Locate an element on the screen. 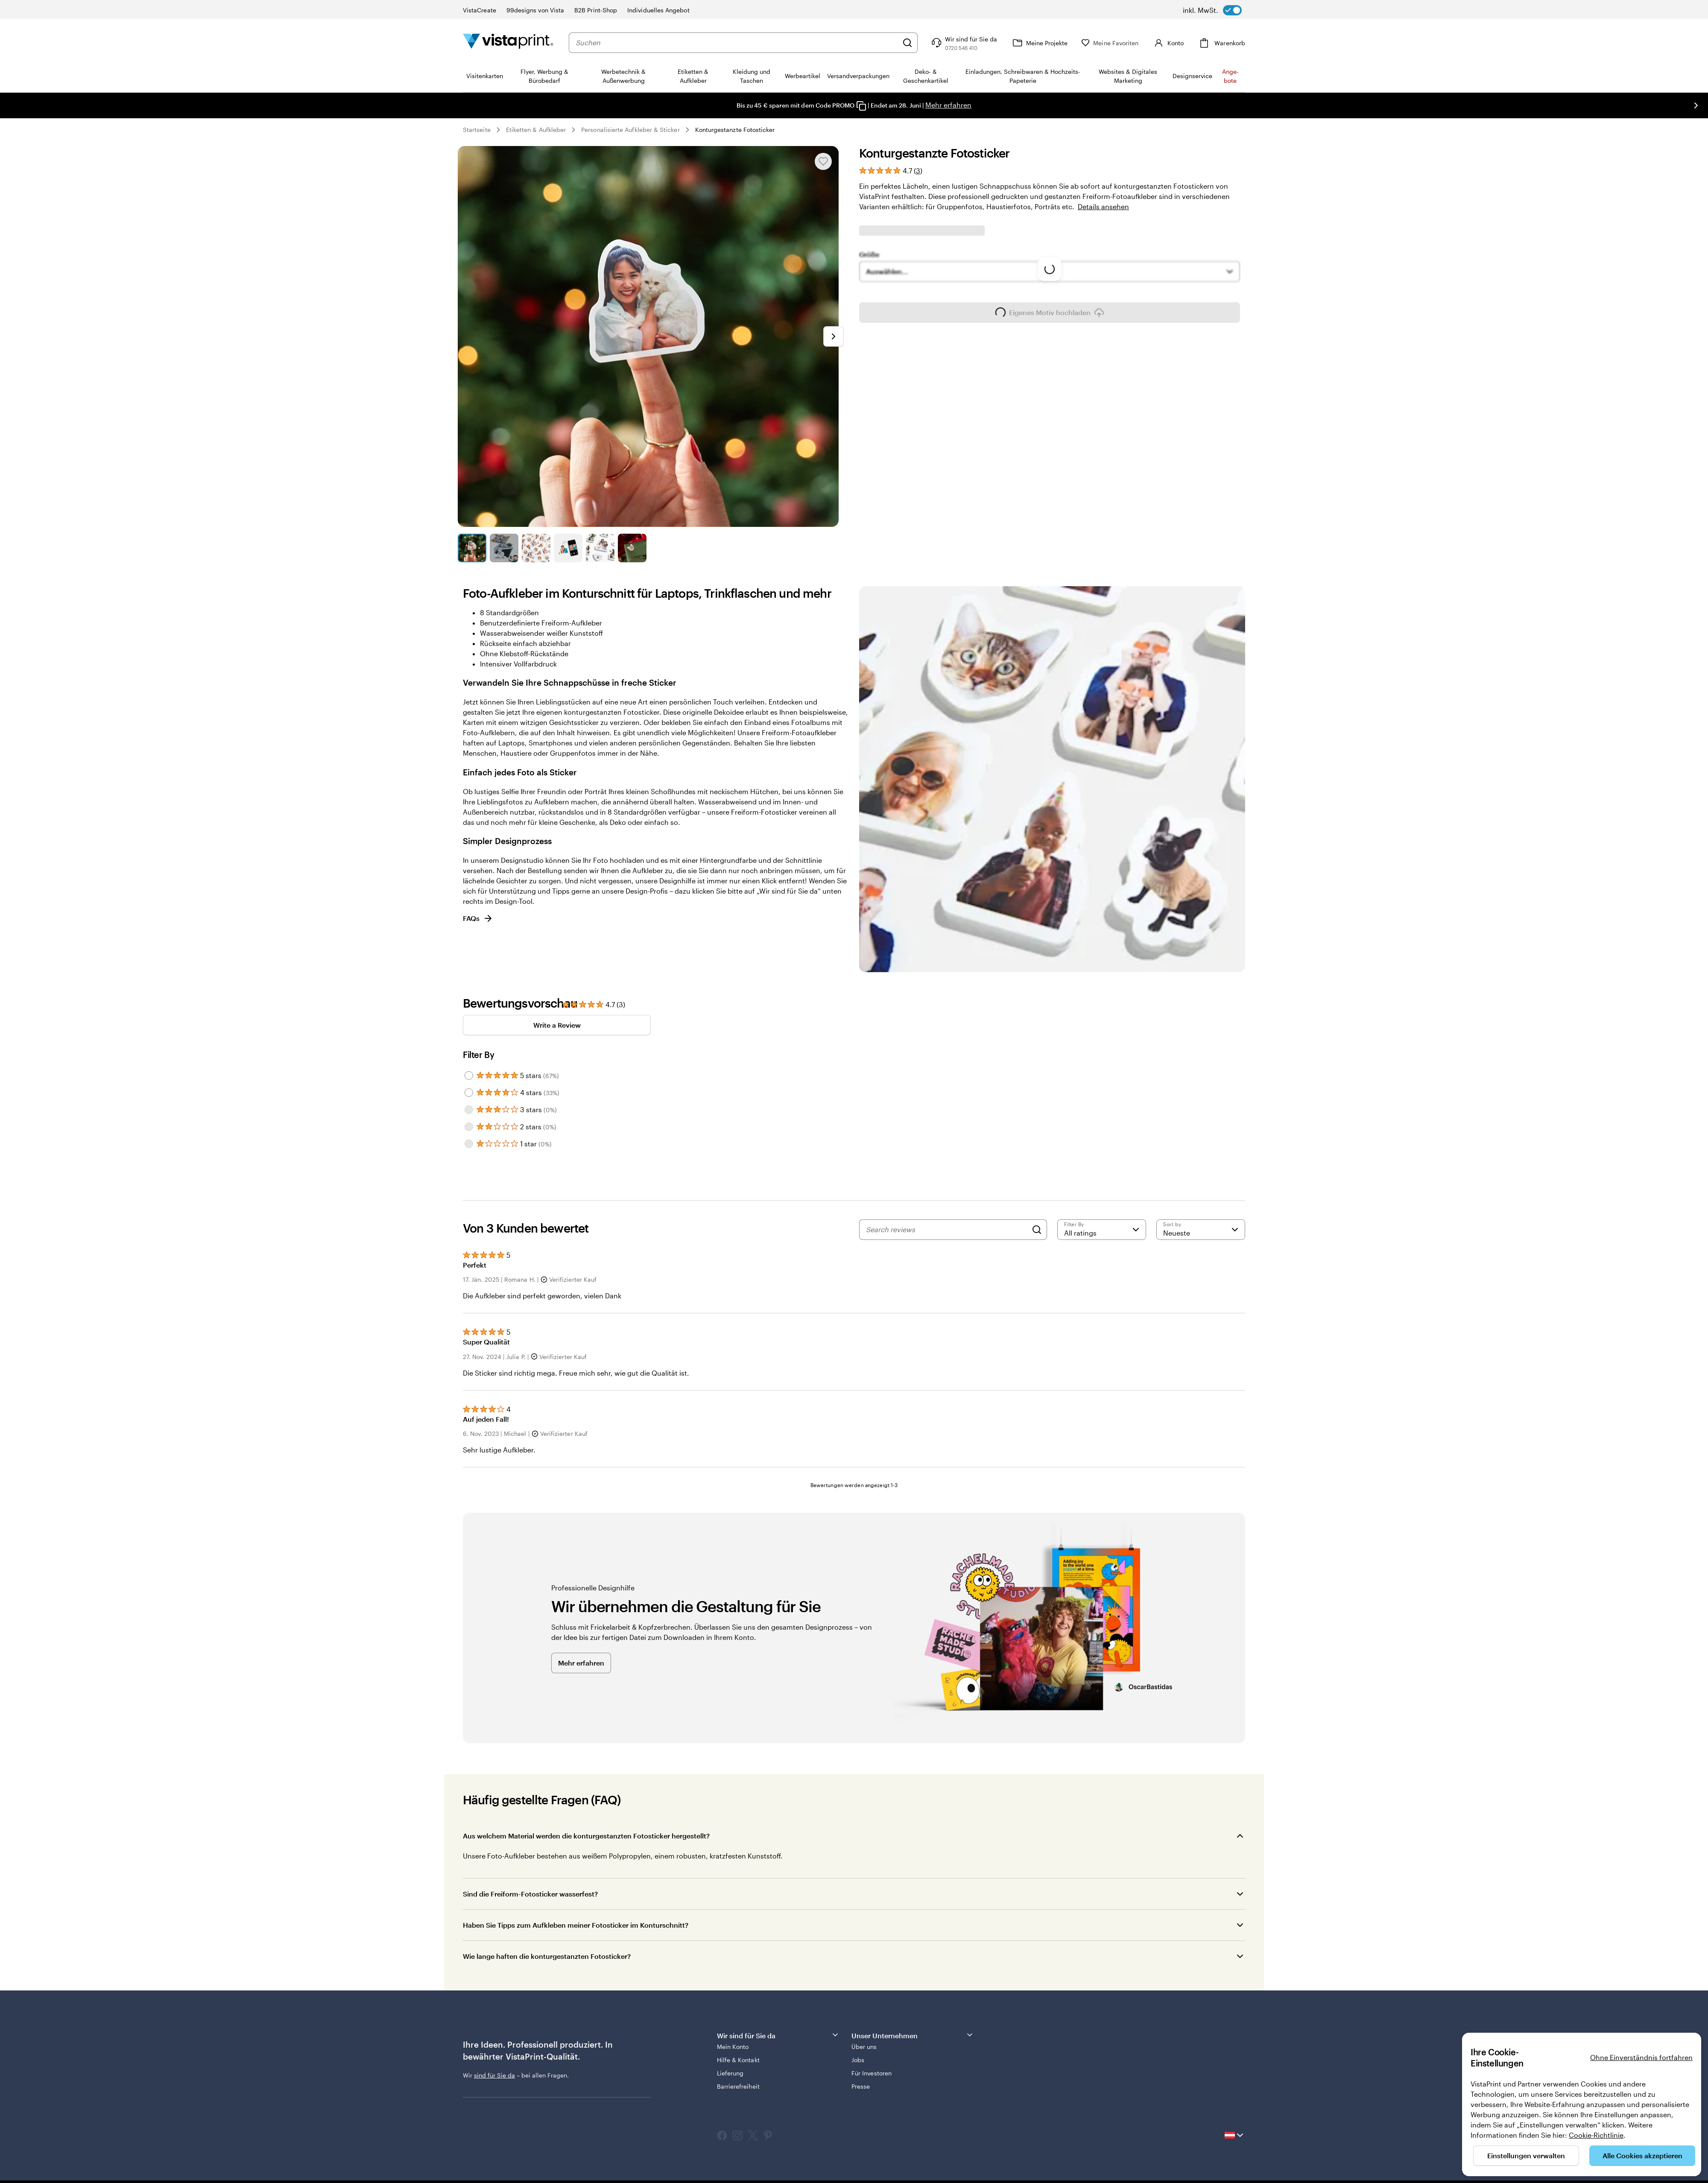 This screenshot has height=2183, width=1708. Personalisierte Aufkleber & Sticker is located at coordinates (630, 129).